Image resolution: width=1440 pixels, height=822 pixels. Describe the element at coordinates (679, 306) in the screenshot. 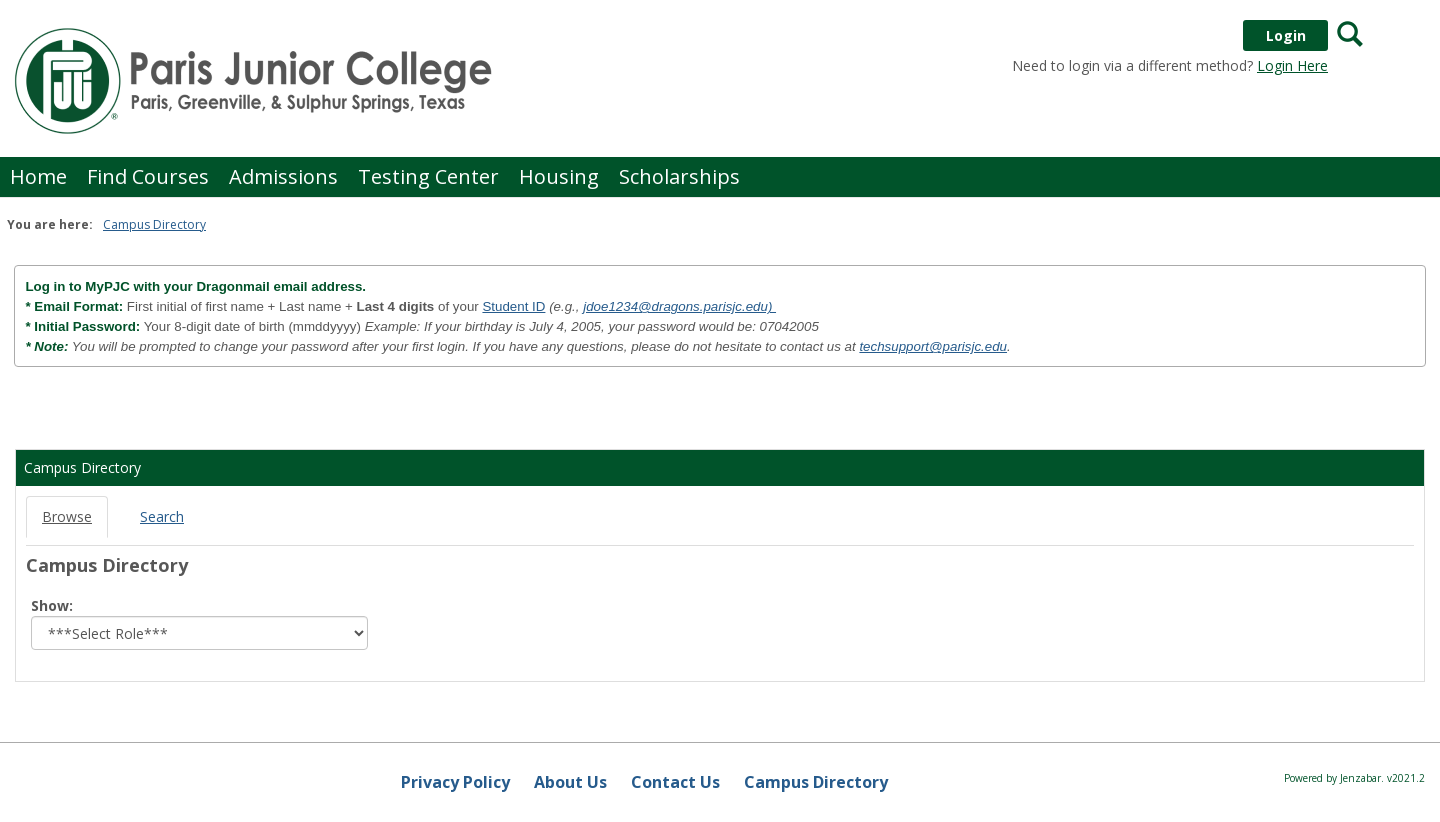

I see `jdoe1234@dragons.parisjc.edu)` at that location.